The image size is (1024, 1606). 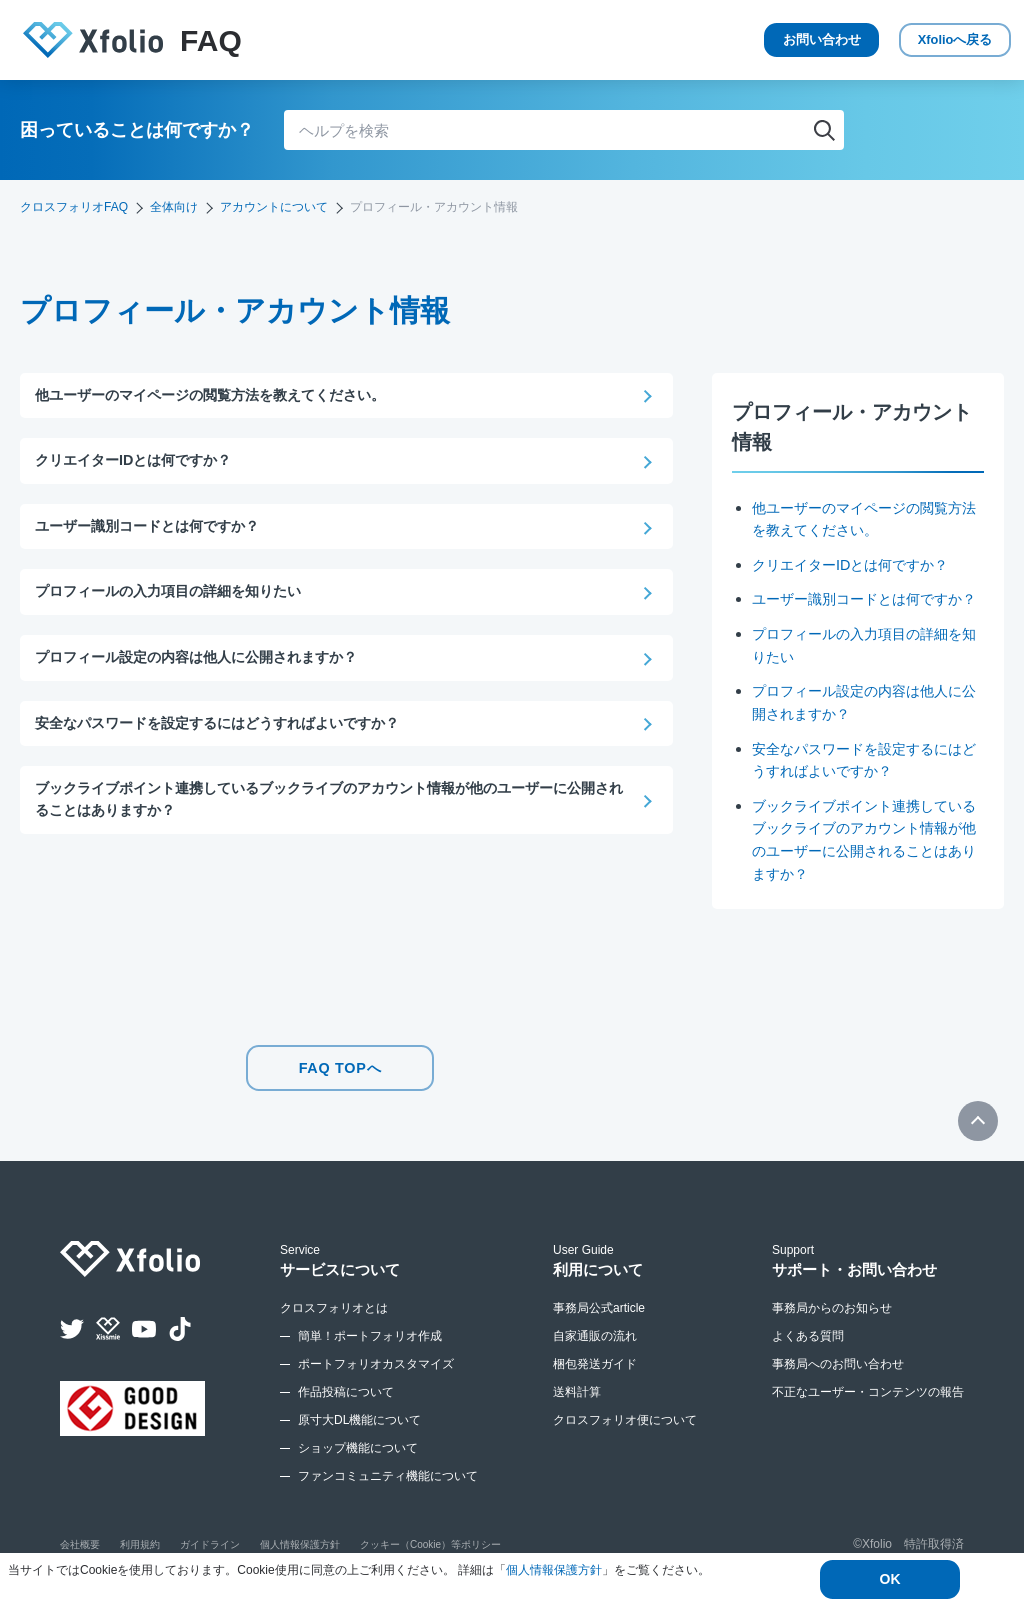 I want to click on 原寸大DL機能について, so click(x=359, y=1435).